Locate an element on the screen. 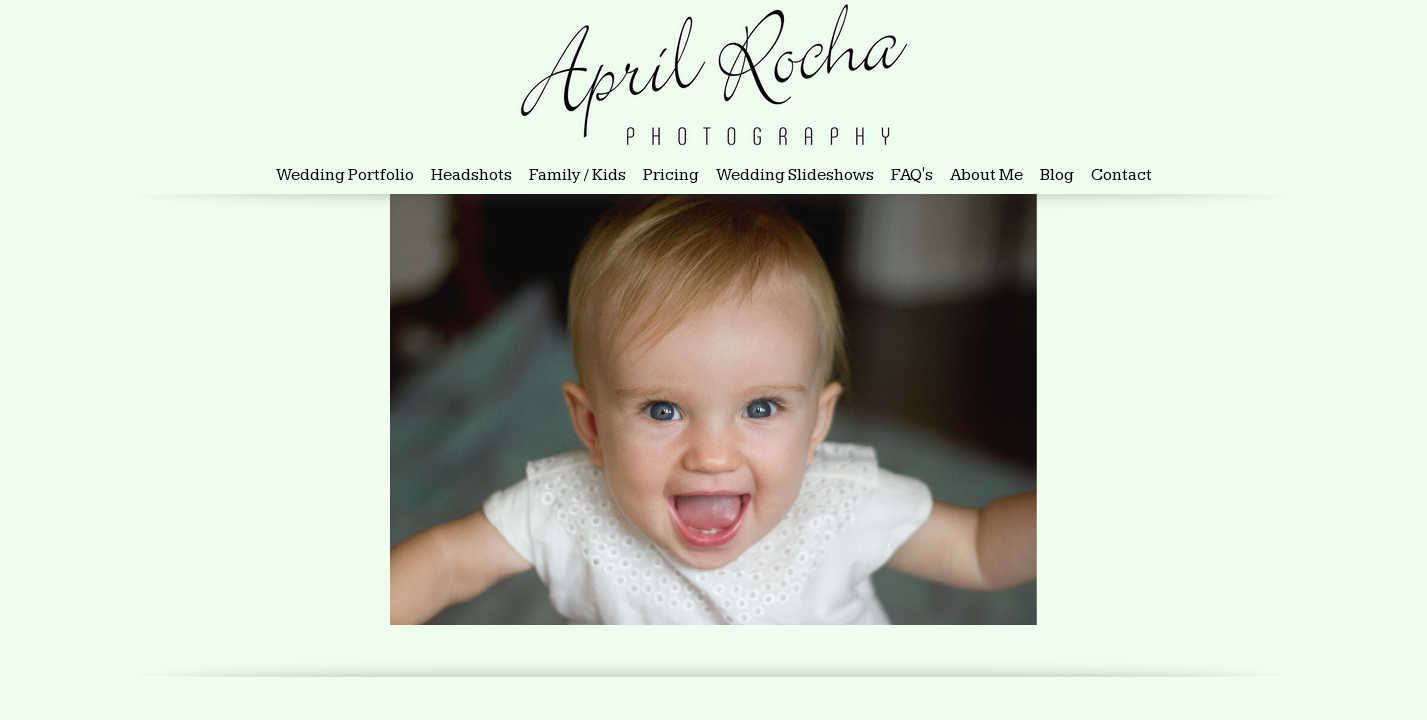 The height and width of the screenshot is (720, 1427). FAQ's is located at coordinates (912, 175).